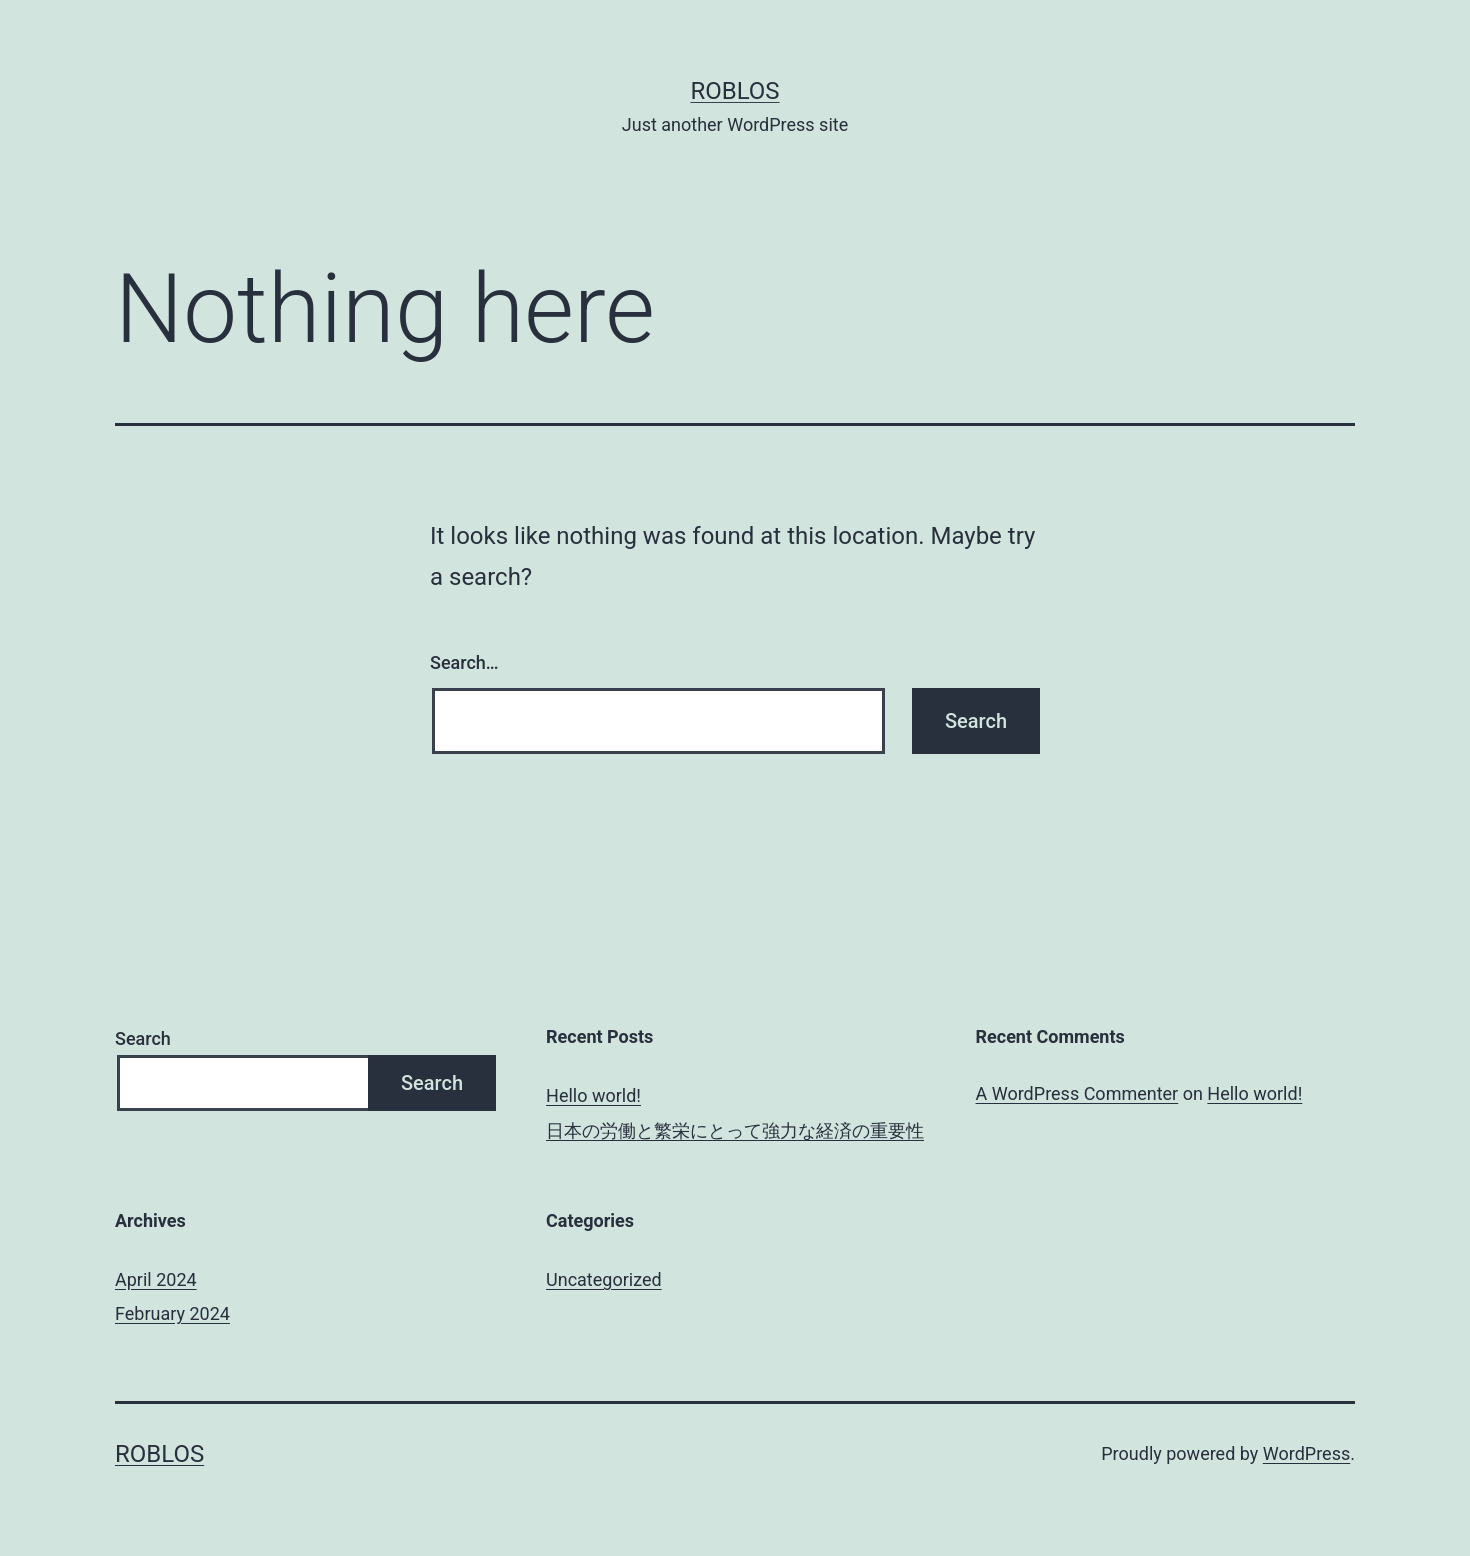 The image size is (1470, 1556). I want to click on April 2024, so click(156, 1279).